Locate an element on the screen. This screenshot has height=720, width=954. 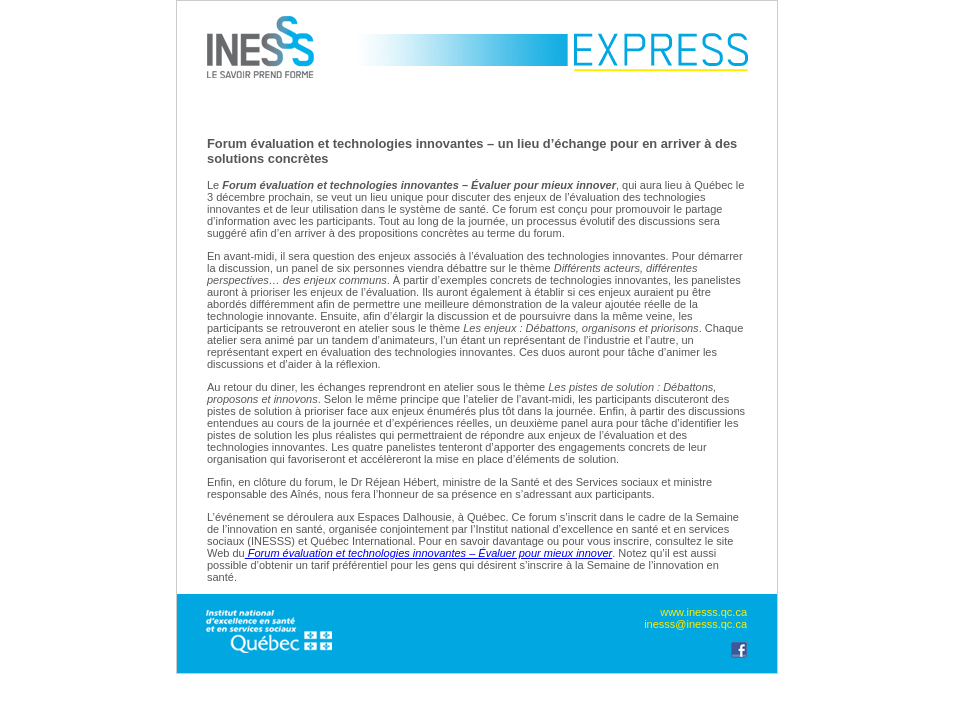
Forum évaluation et technologies innovantes – Évaluer pour mieux innover is located at coordinates (429, 553).